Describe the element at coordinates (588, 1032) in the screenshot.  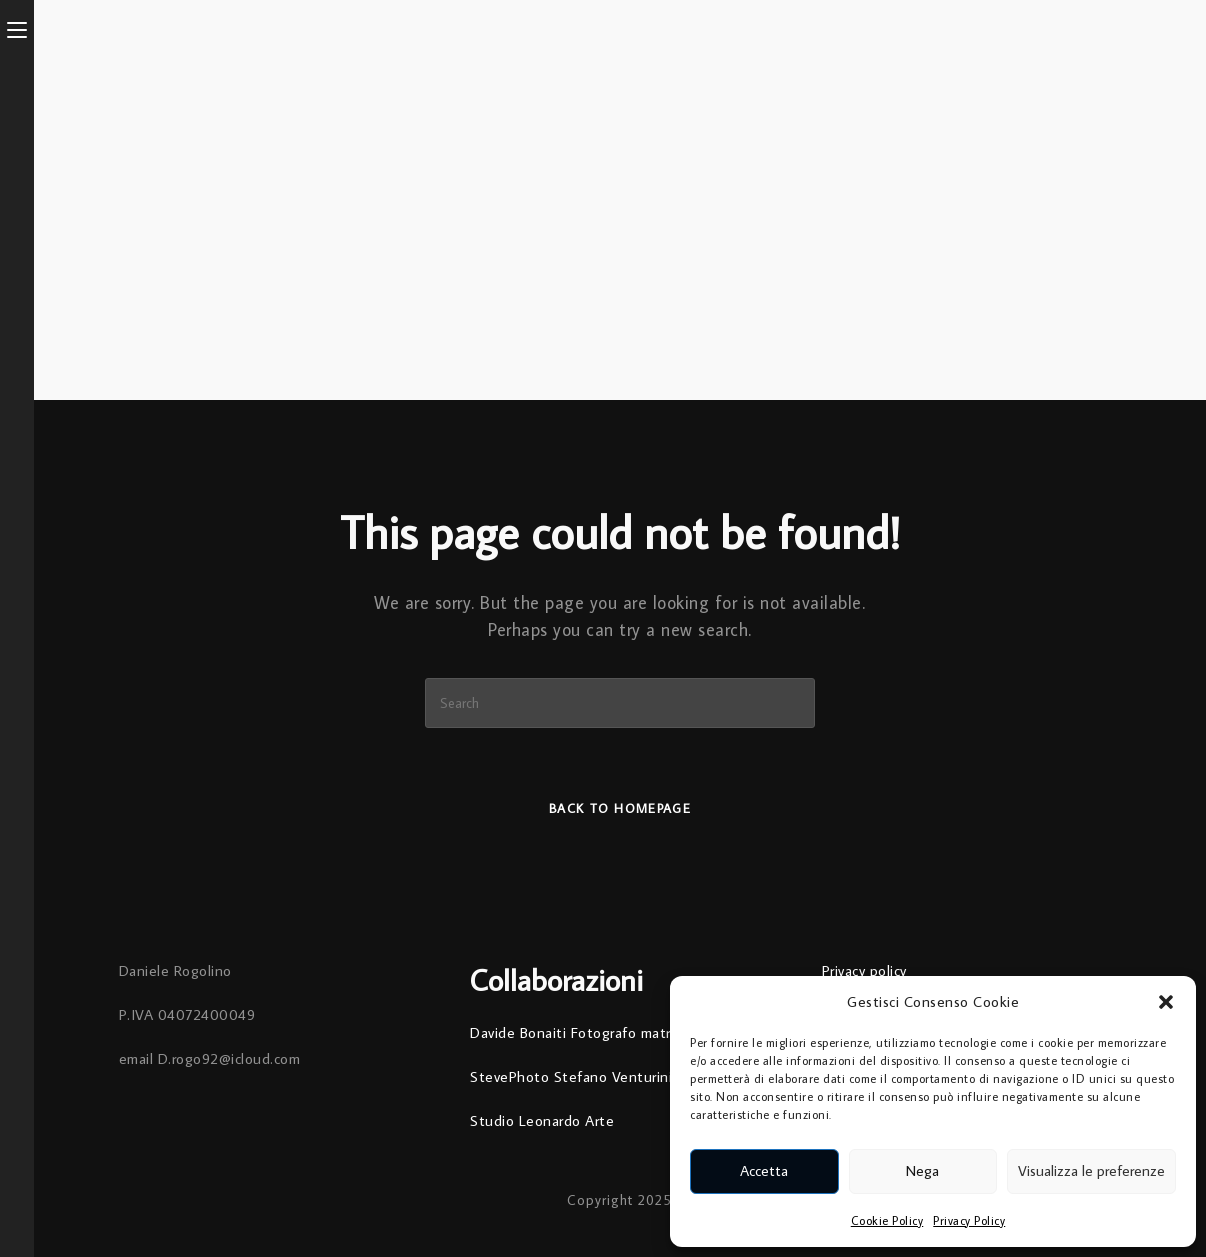
I see `Davide Bonaiti Fotografo matrimoni` at that location.